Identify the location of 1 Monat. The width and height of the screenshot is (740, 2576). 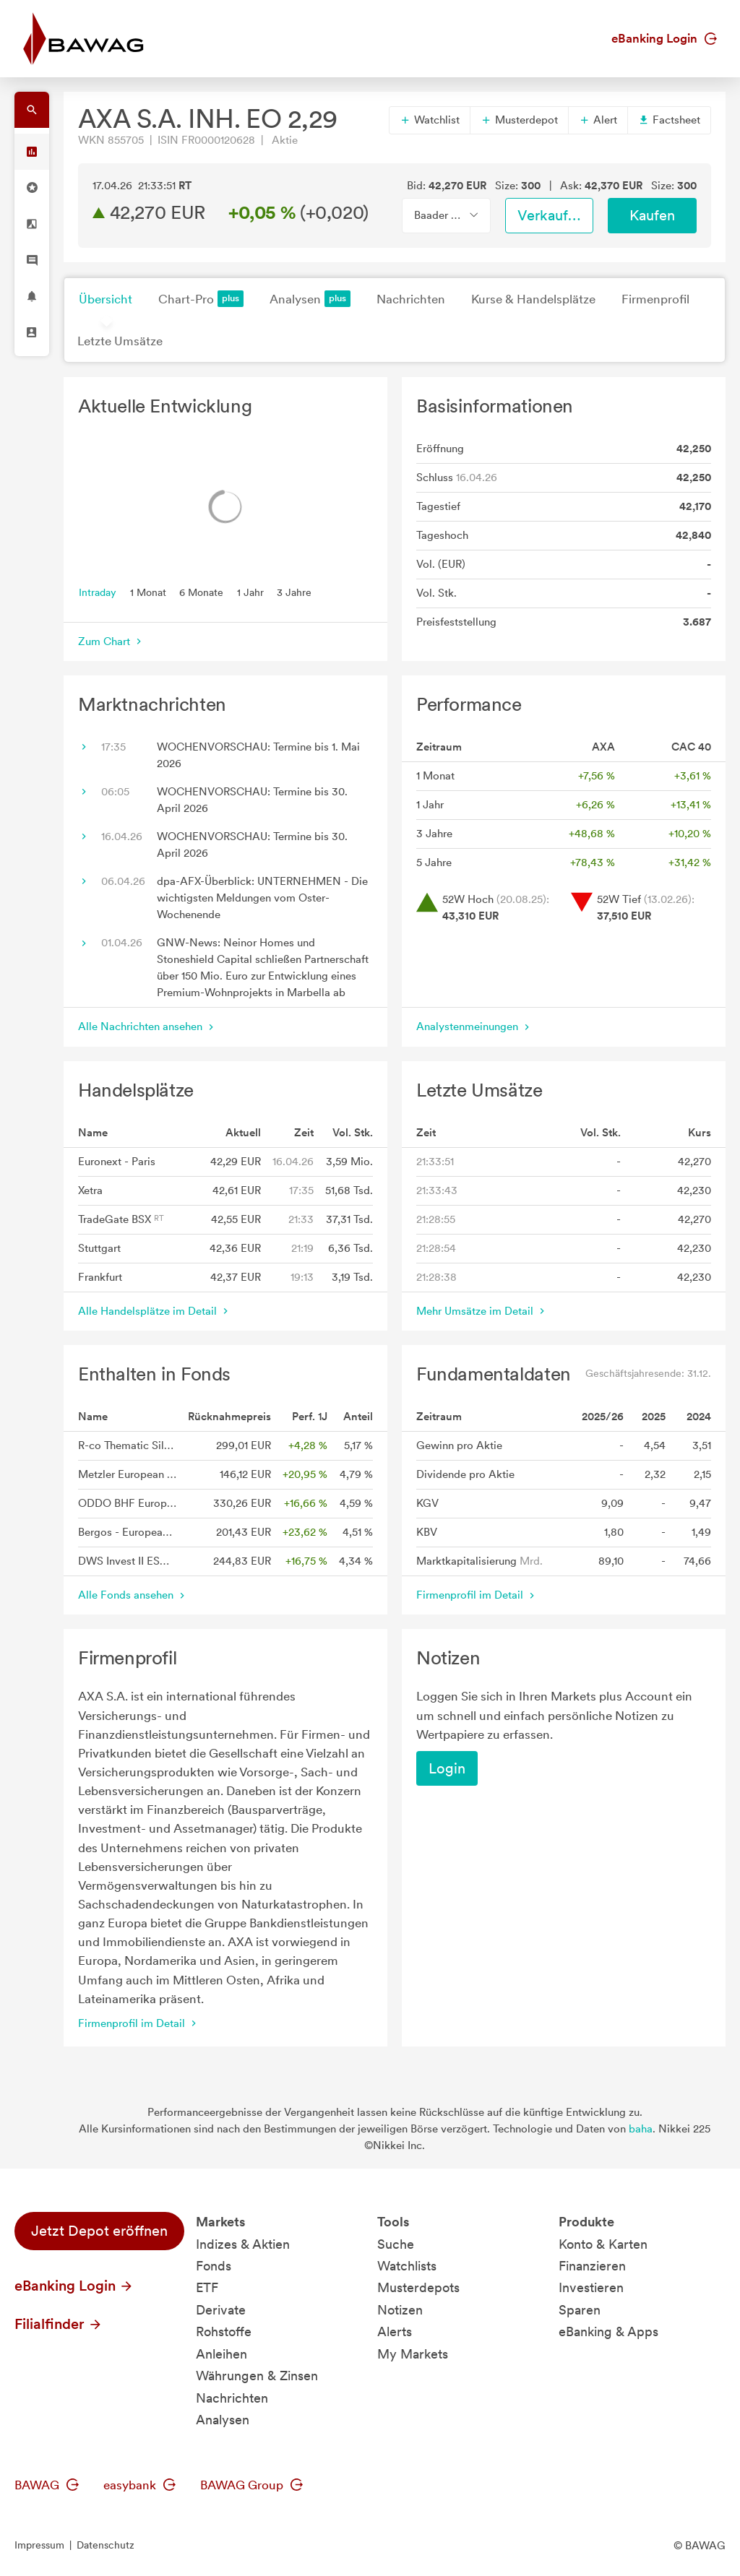
(148, 591).